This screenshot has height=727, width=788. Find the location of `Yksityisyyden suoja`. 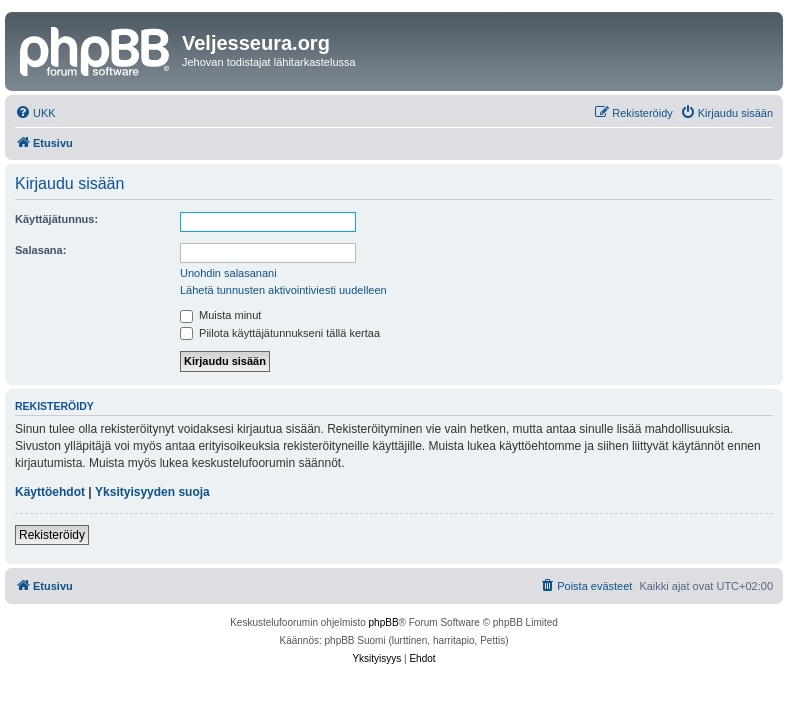

Yksityisyyden suoja is located at coordinates (152, 492).